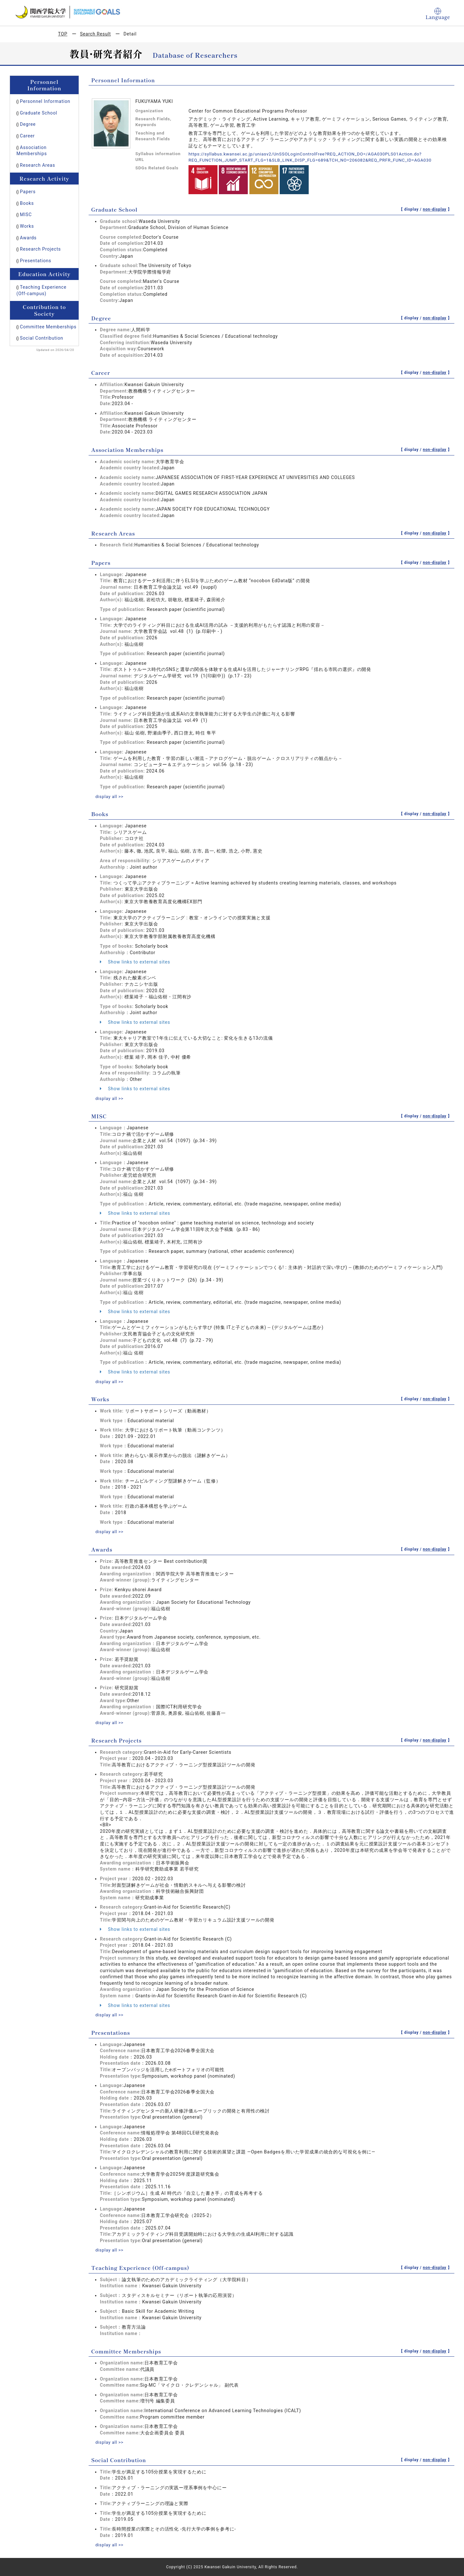  Describe the element at coordinates (37, 165) in the screenshot. I see `Research Areas` at that location.